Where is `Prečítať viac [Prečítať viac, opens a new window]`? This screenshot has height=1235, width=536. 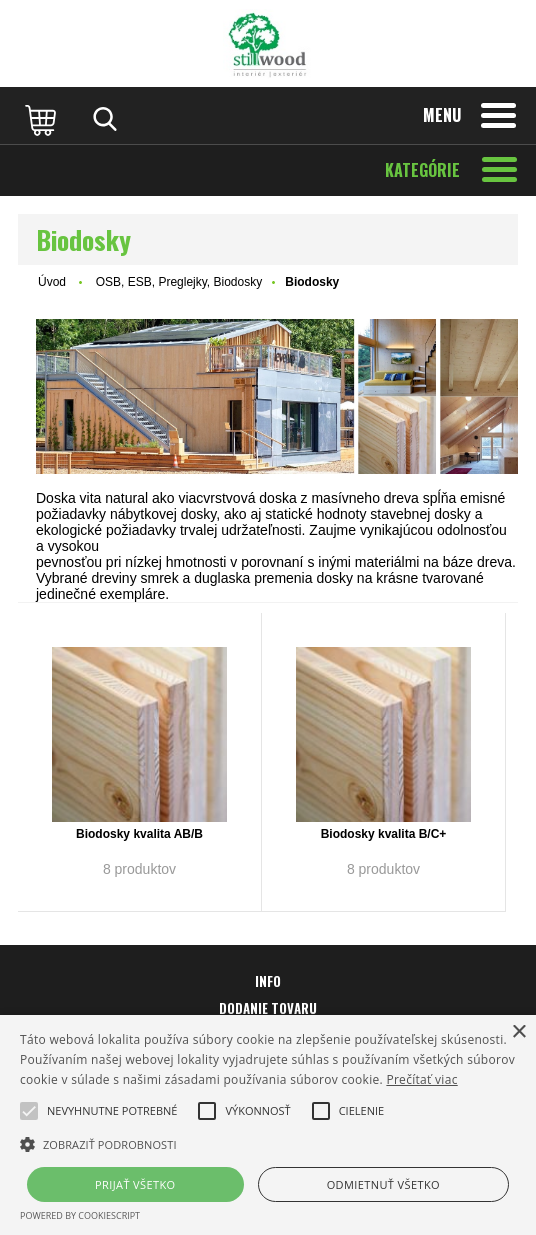
Prečítať viac [Prečítať viac, opens a new window] is located at coordinates (421, 1079).